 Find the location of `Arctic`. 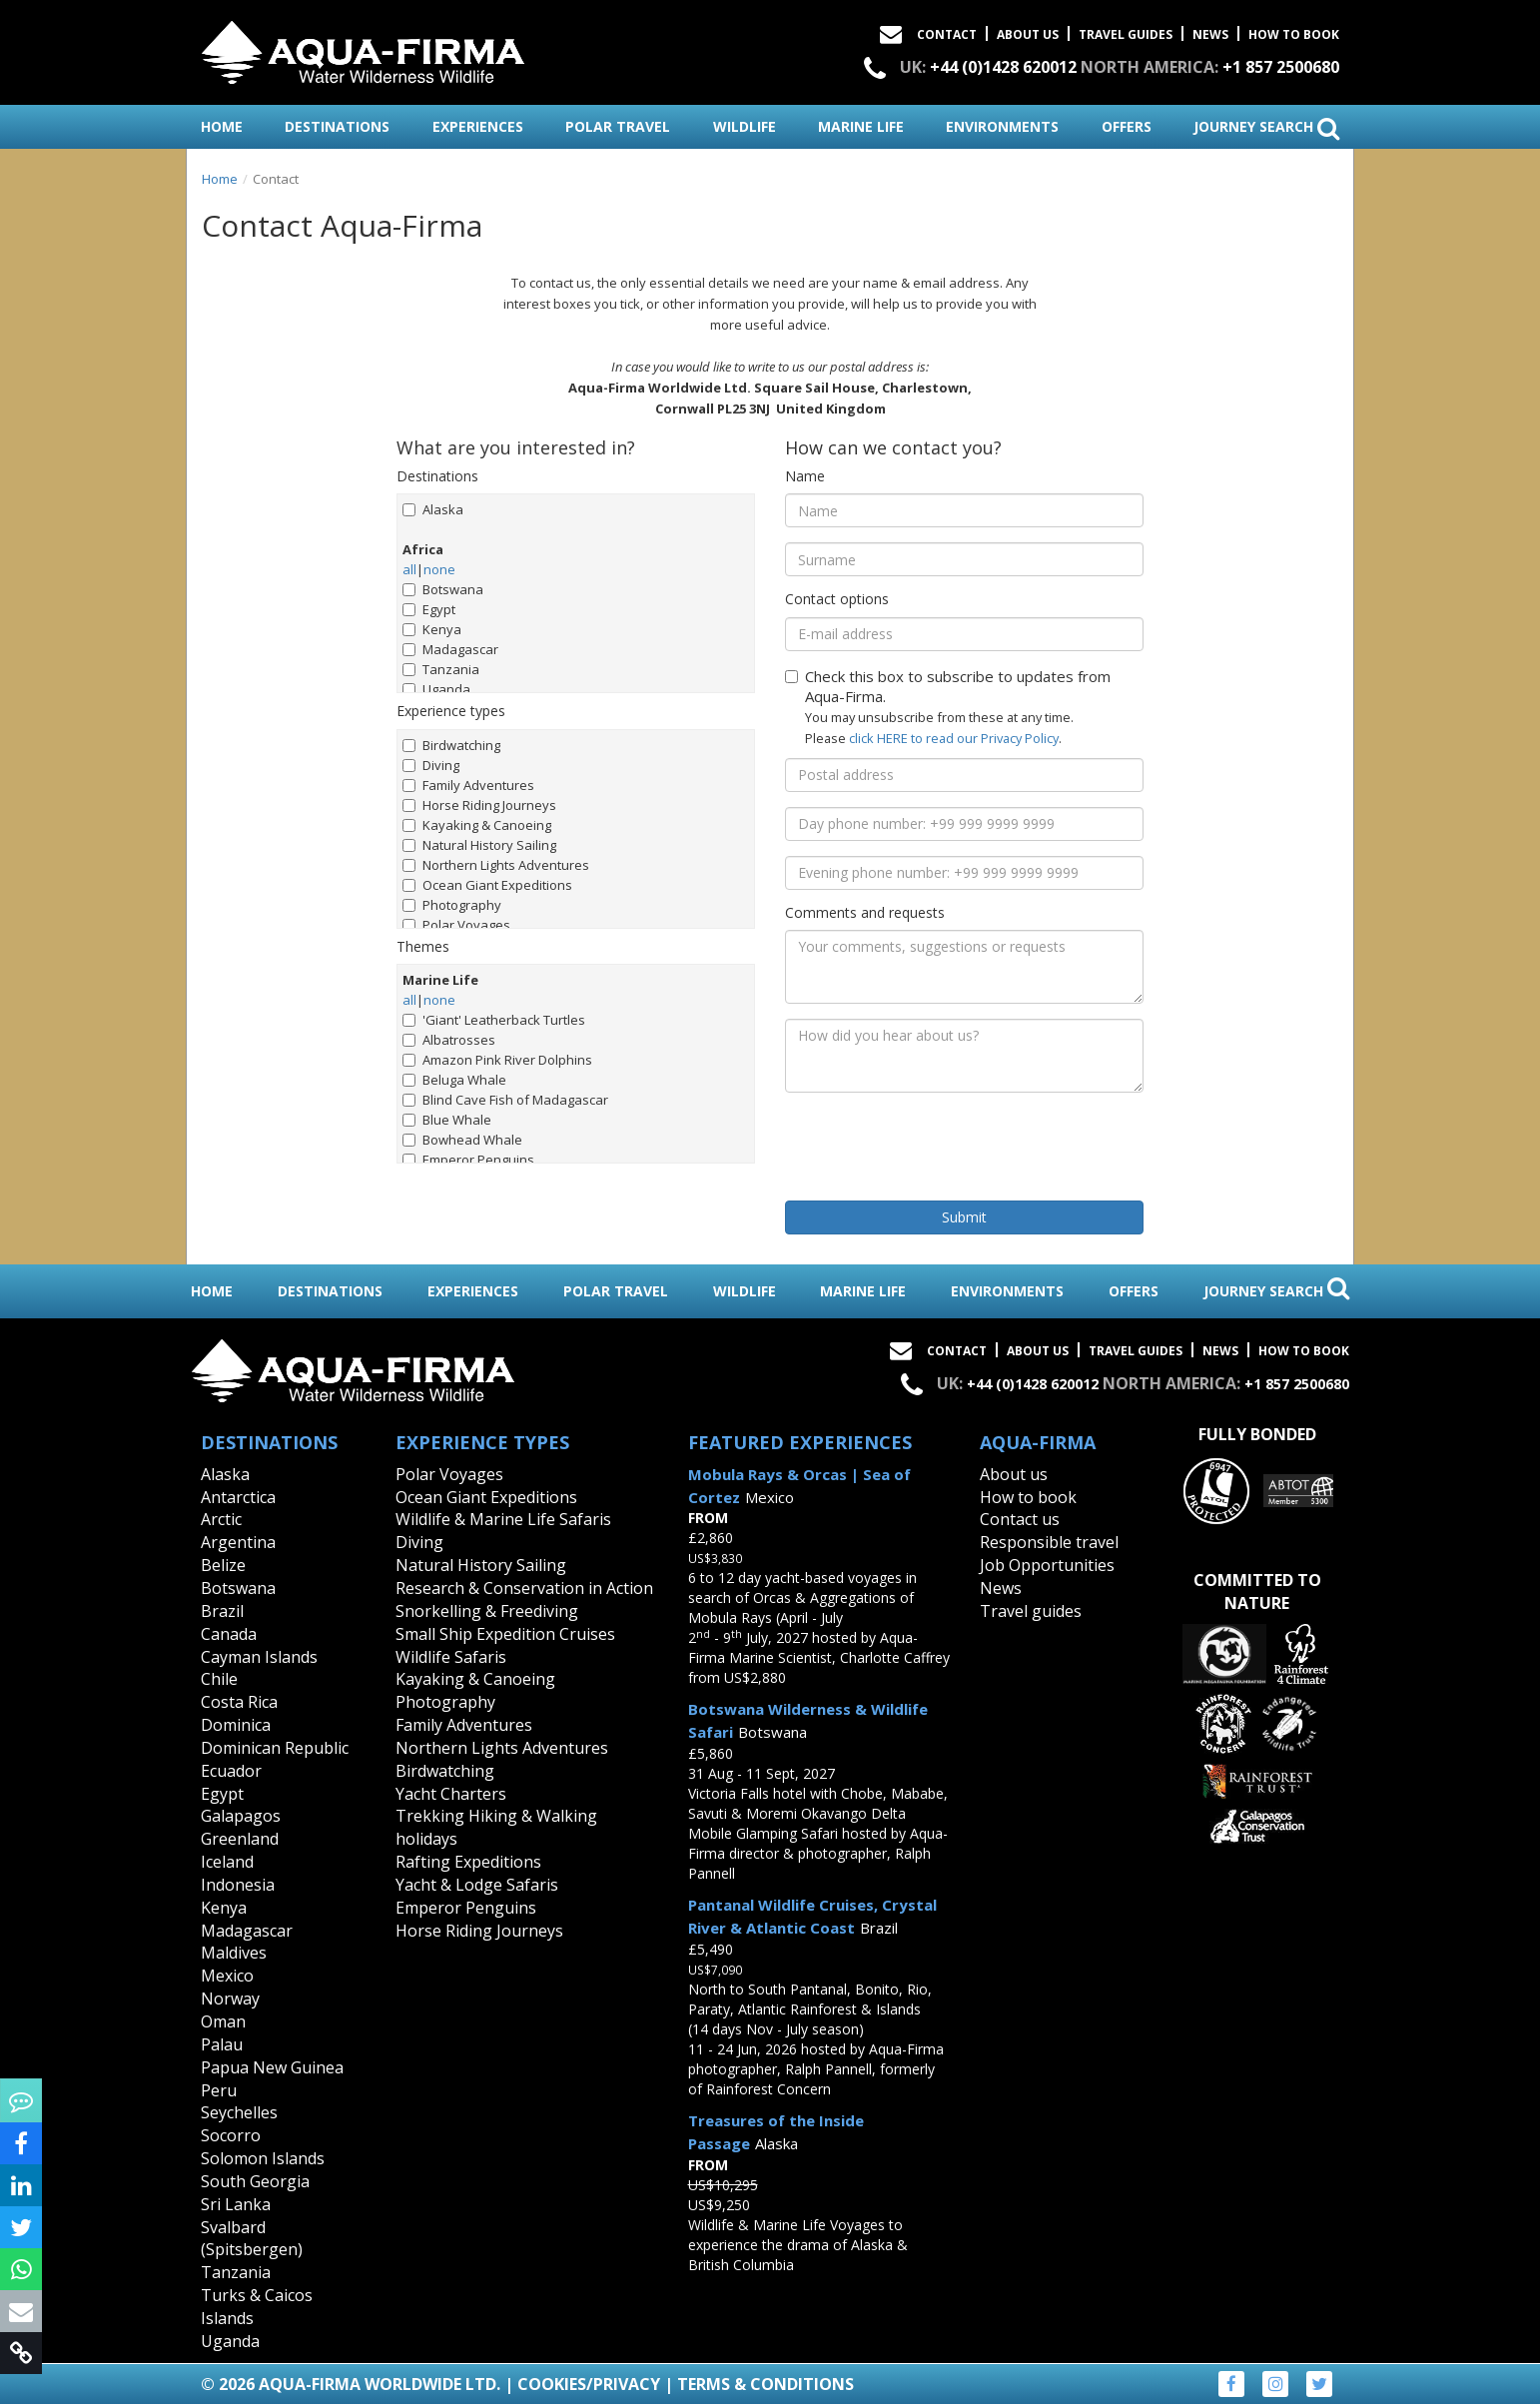

Arctic is located at coordinates (221, 1519).